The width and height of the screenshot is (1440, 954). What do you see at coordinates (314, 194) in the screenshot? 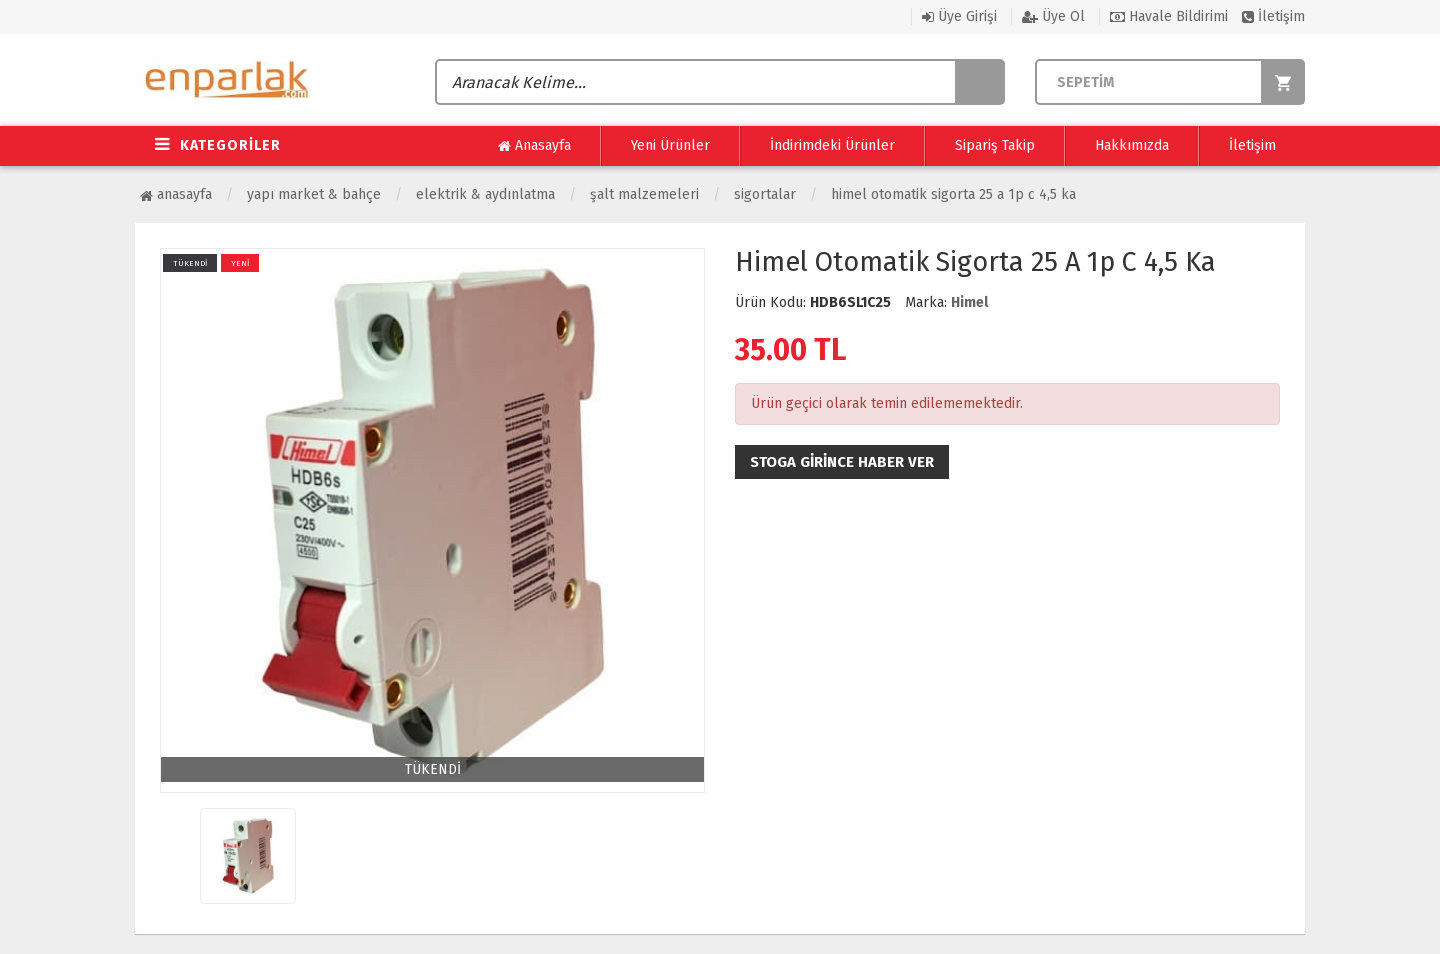
I see `Yapı Market & Bahçe` at bounding box center [314, 194].